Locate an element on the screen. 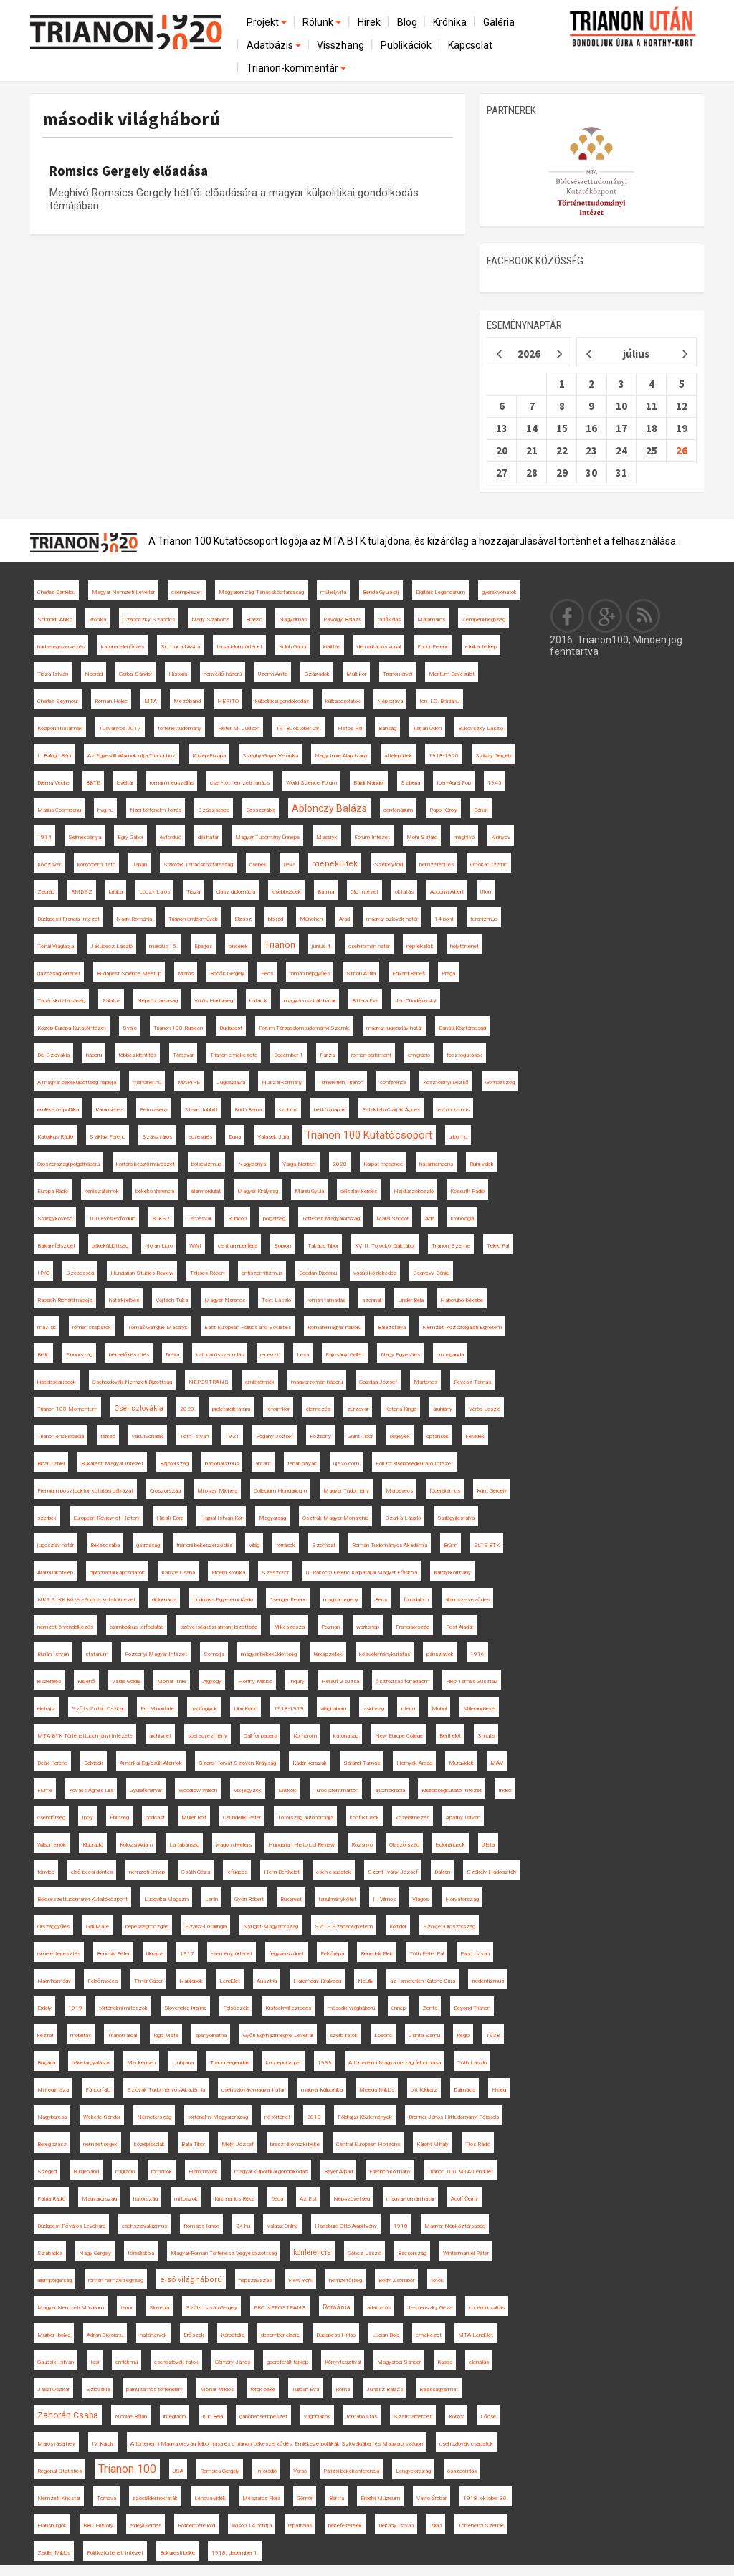 The image size is (734, 2576). centenárium is located at coordinates (398, 810).